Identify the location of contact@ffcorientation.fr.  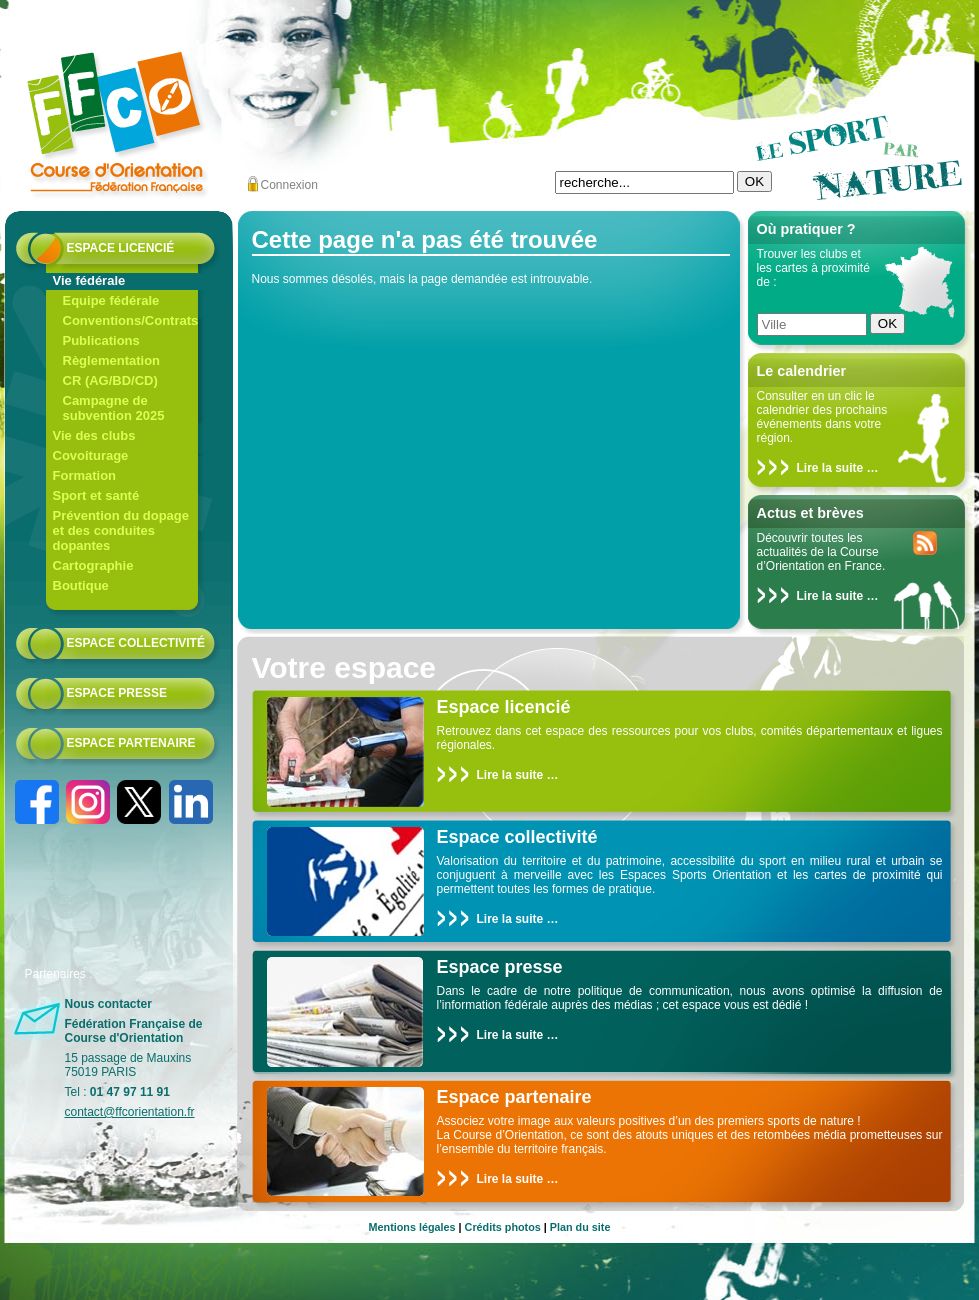
(130, 1112).